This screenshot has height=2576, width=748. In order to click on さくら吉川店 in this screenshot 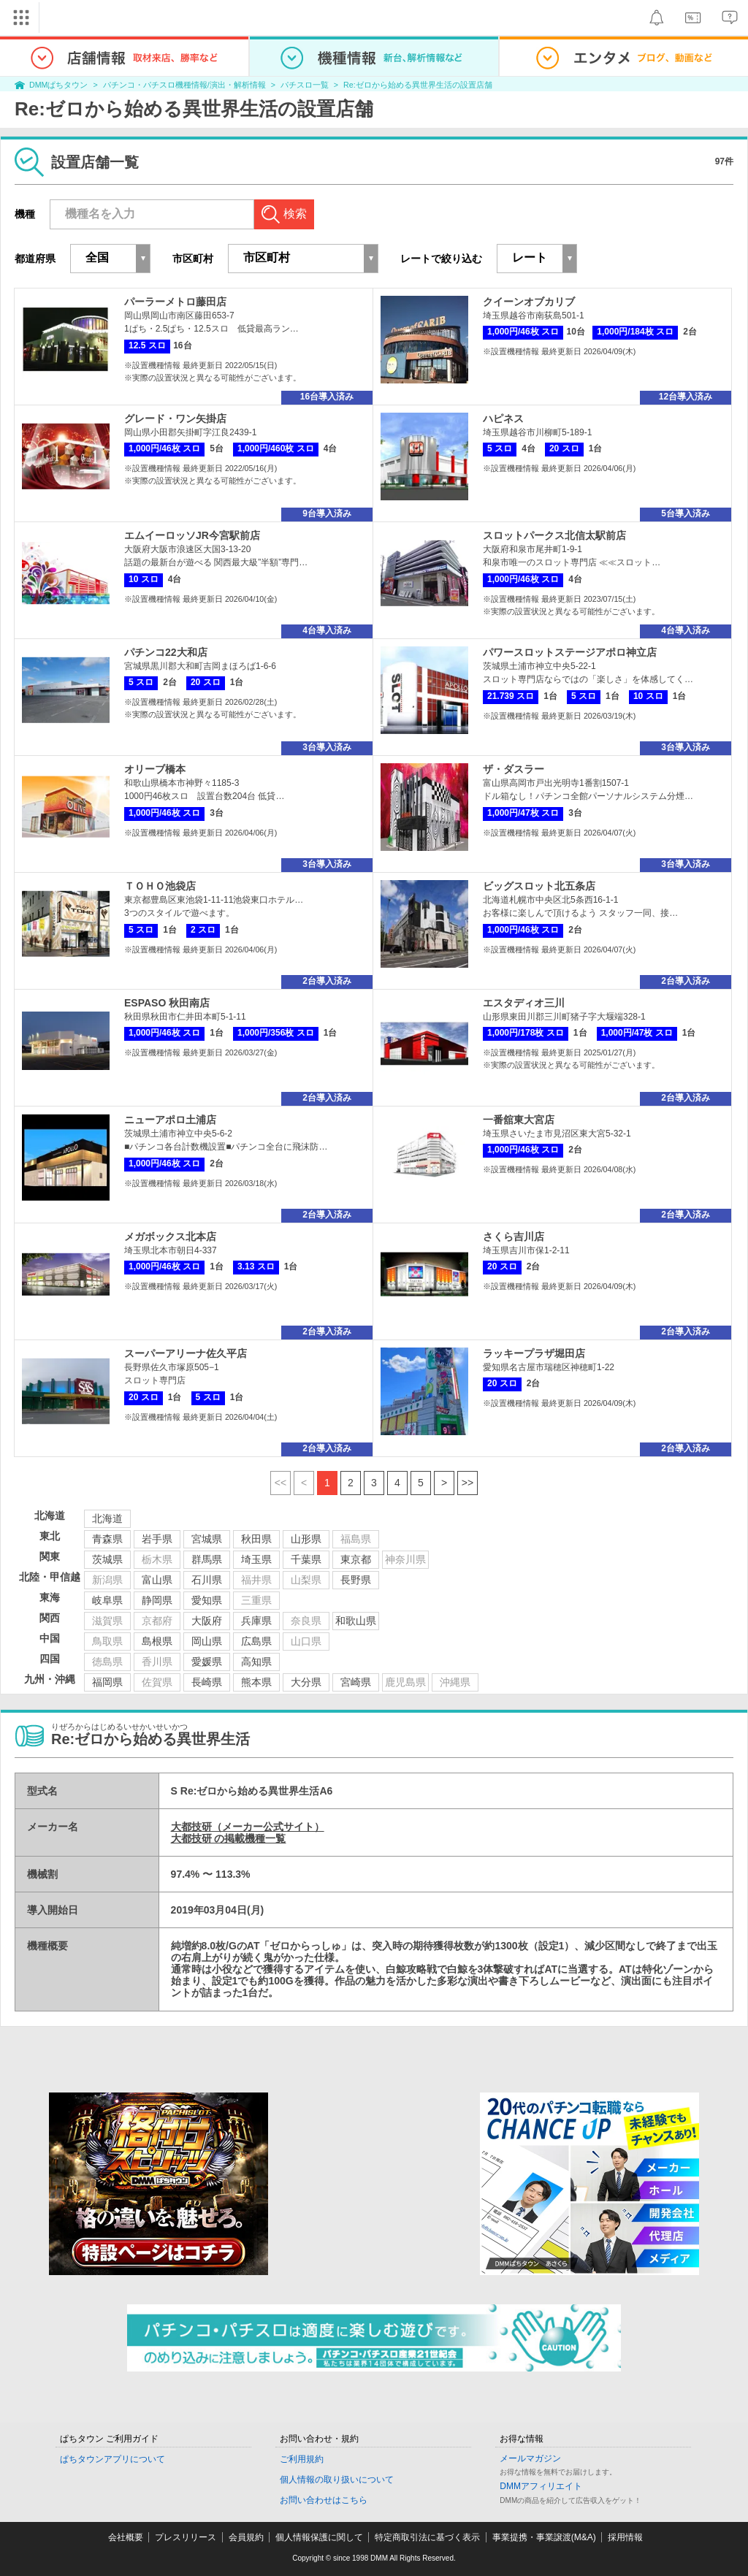, I will do `click(513, 1236)`.